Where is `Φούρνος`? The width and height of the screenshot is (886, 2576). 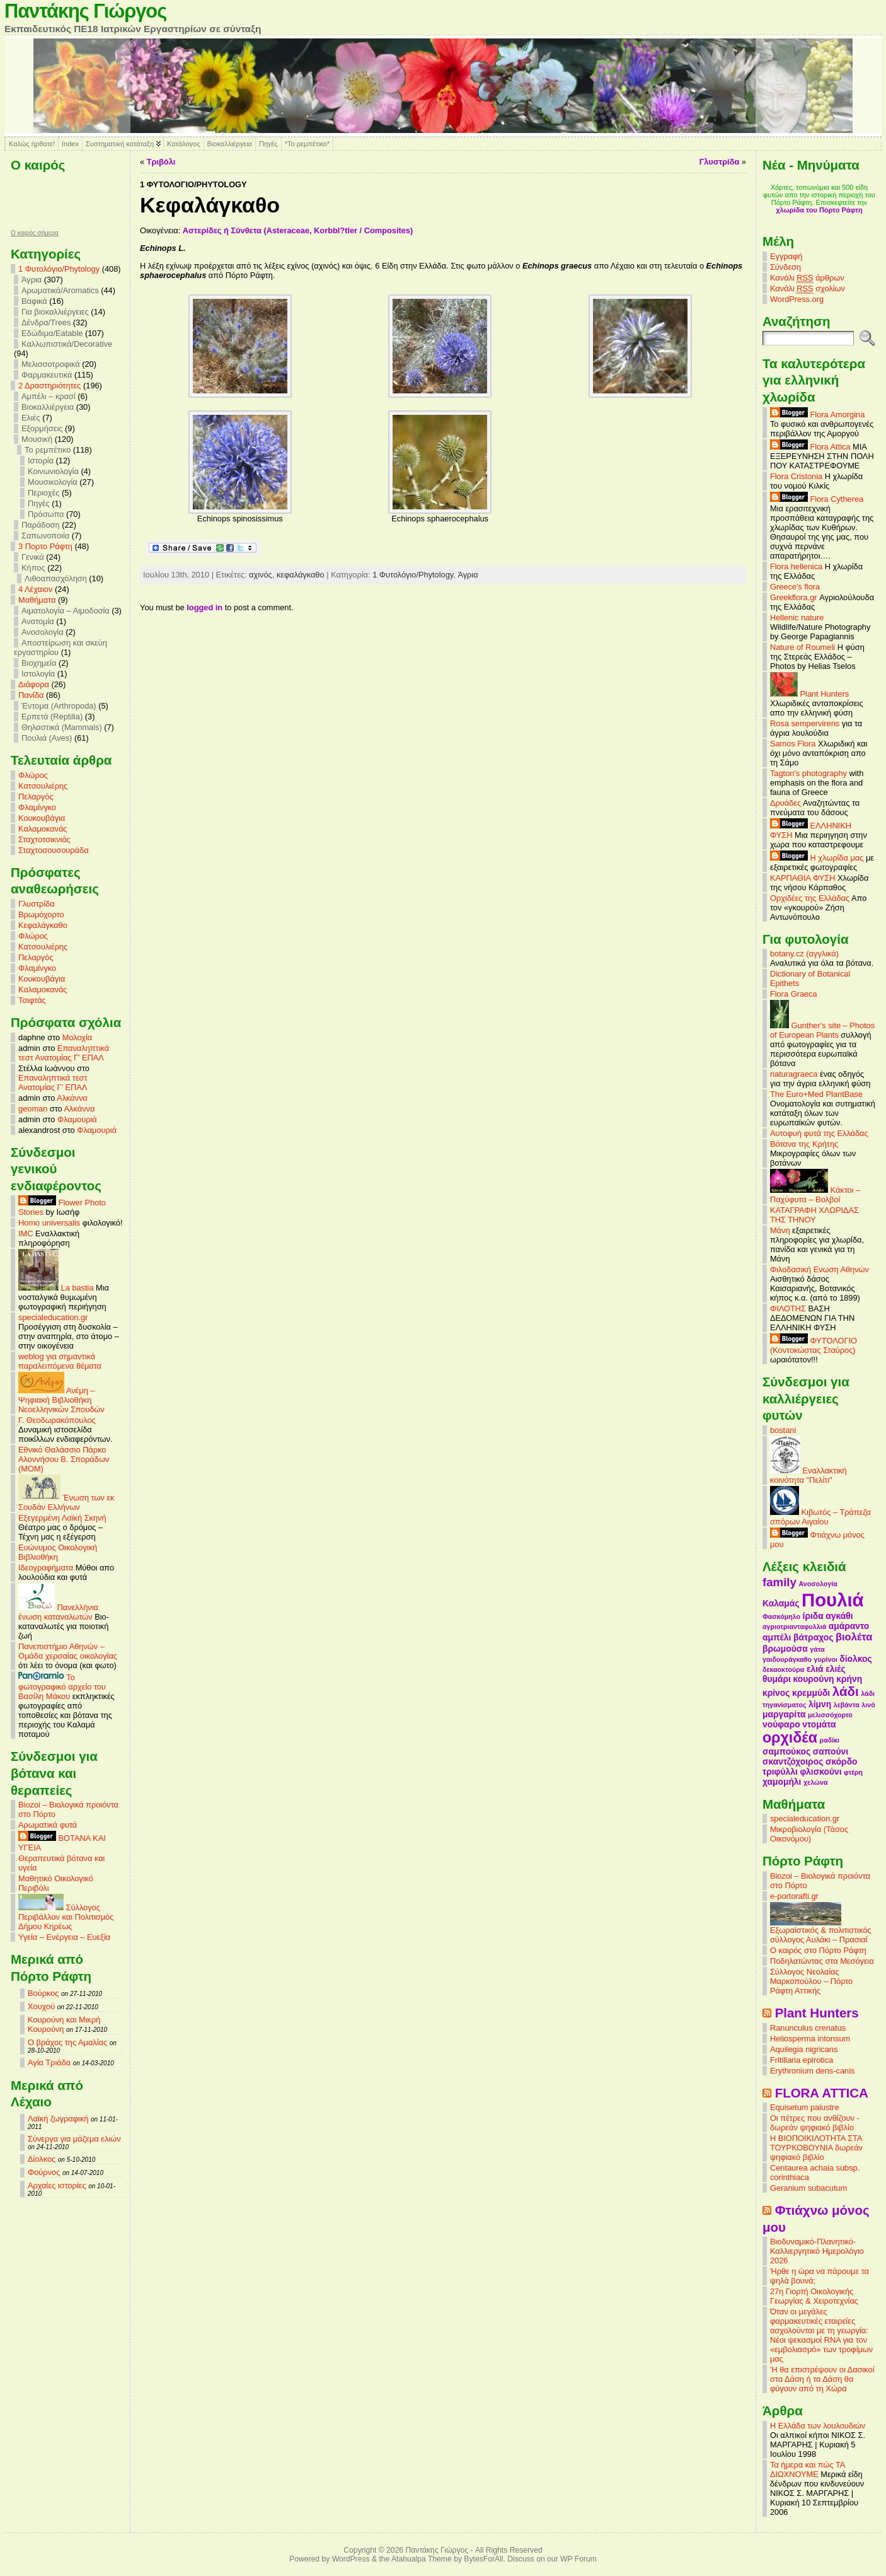
Φούρνος is located at coordinates (44, 2172).